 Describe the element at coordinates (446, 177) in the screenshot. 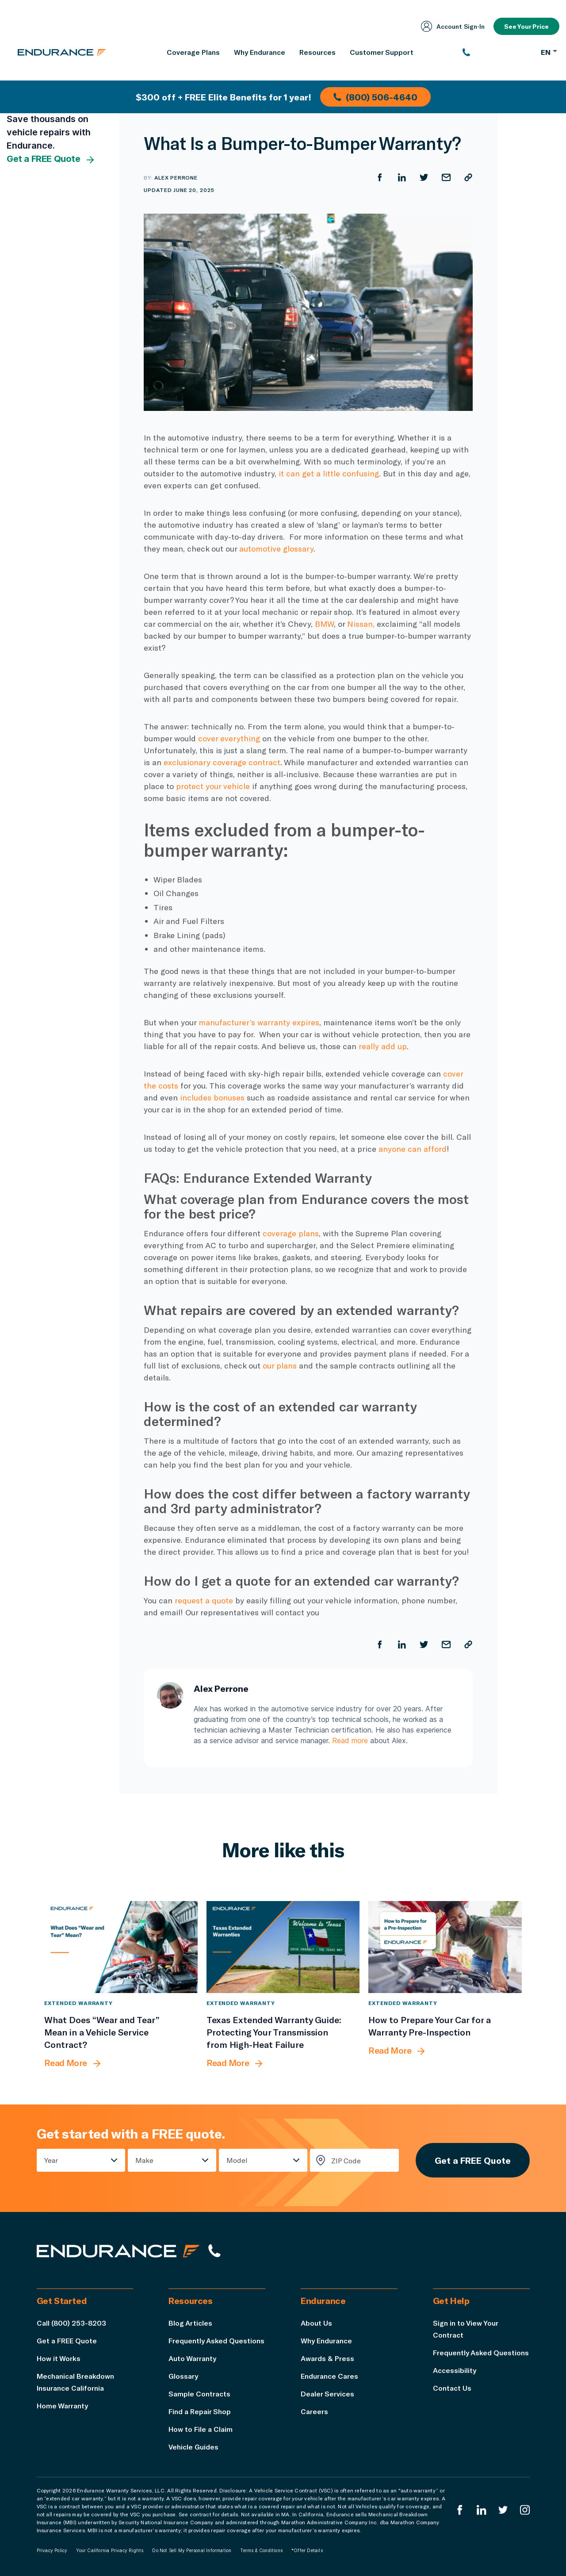

I see `[Share by Email]` at that location.